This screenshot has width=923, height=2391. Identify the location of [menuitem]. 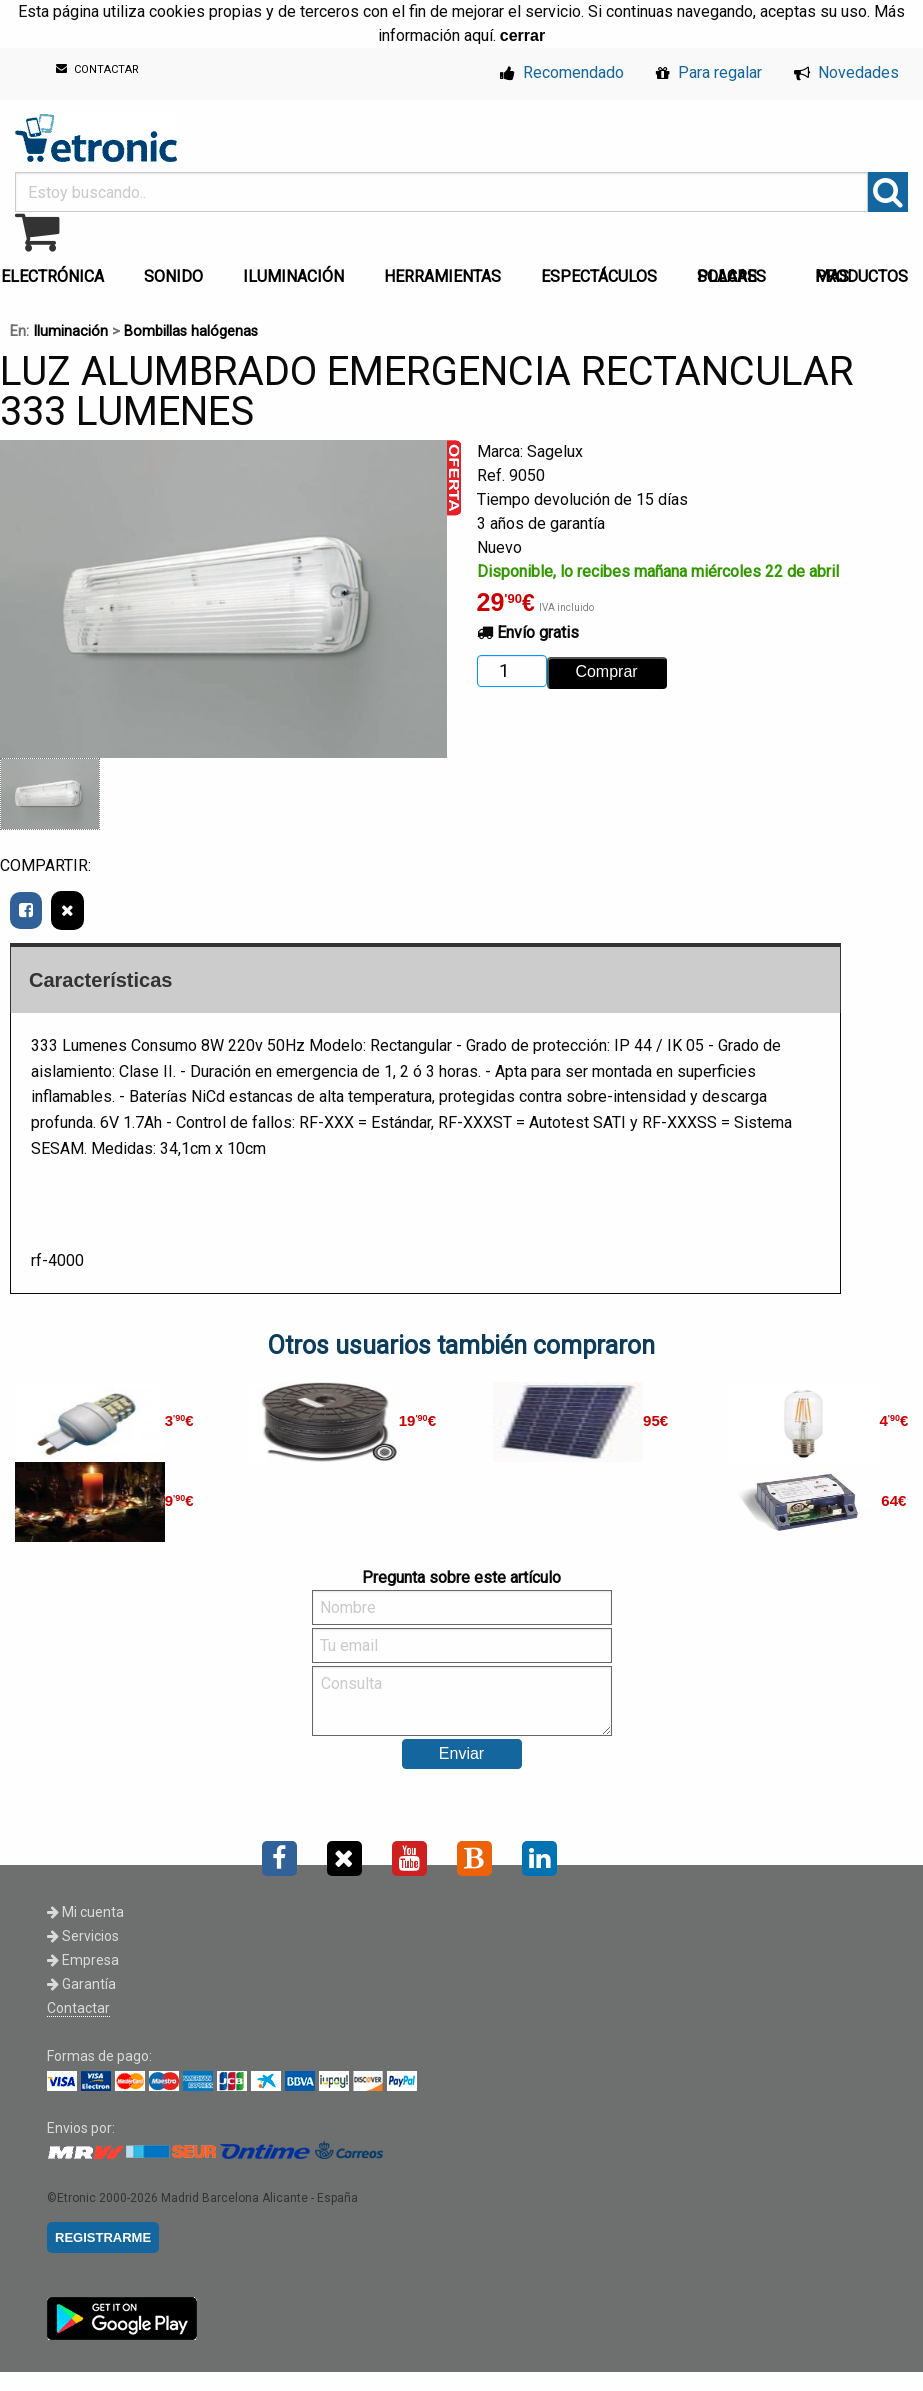
(177, 271).